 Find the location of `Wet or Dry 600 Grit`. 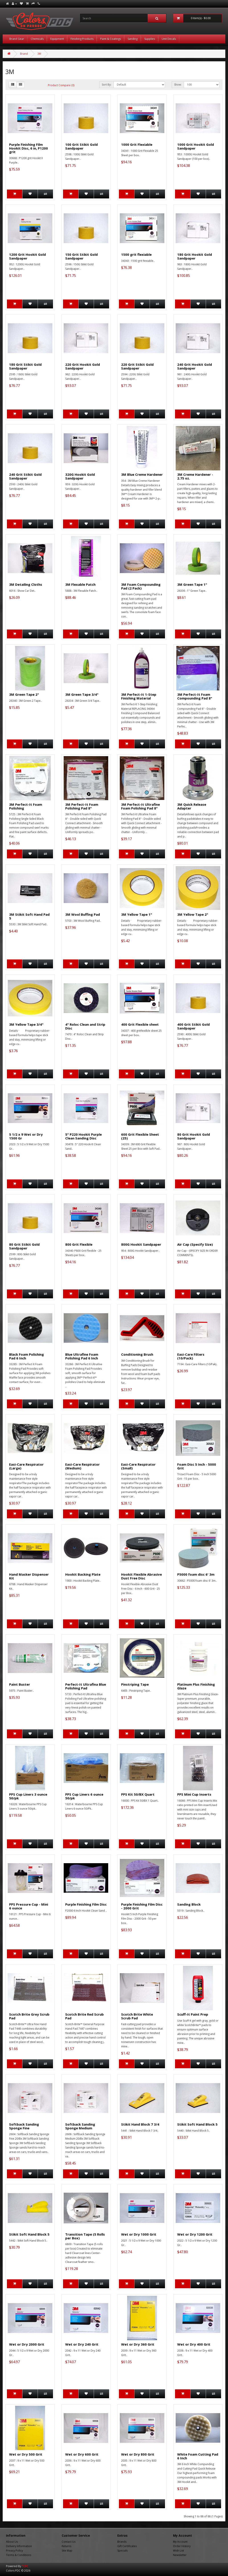

Wet or Dry 600 Grit is located at coordinates (81, 2454).